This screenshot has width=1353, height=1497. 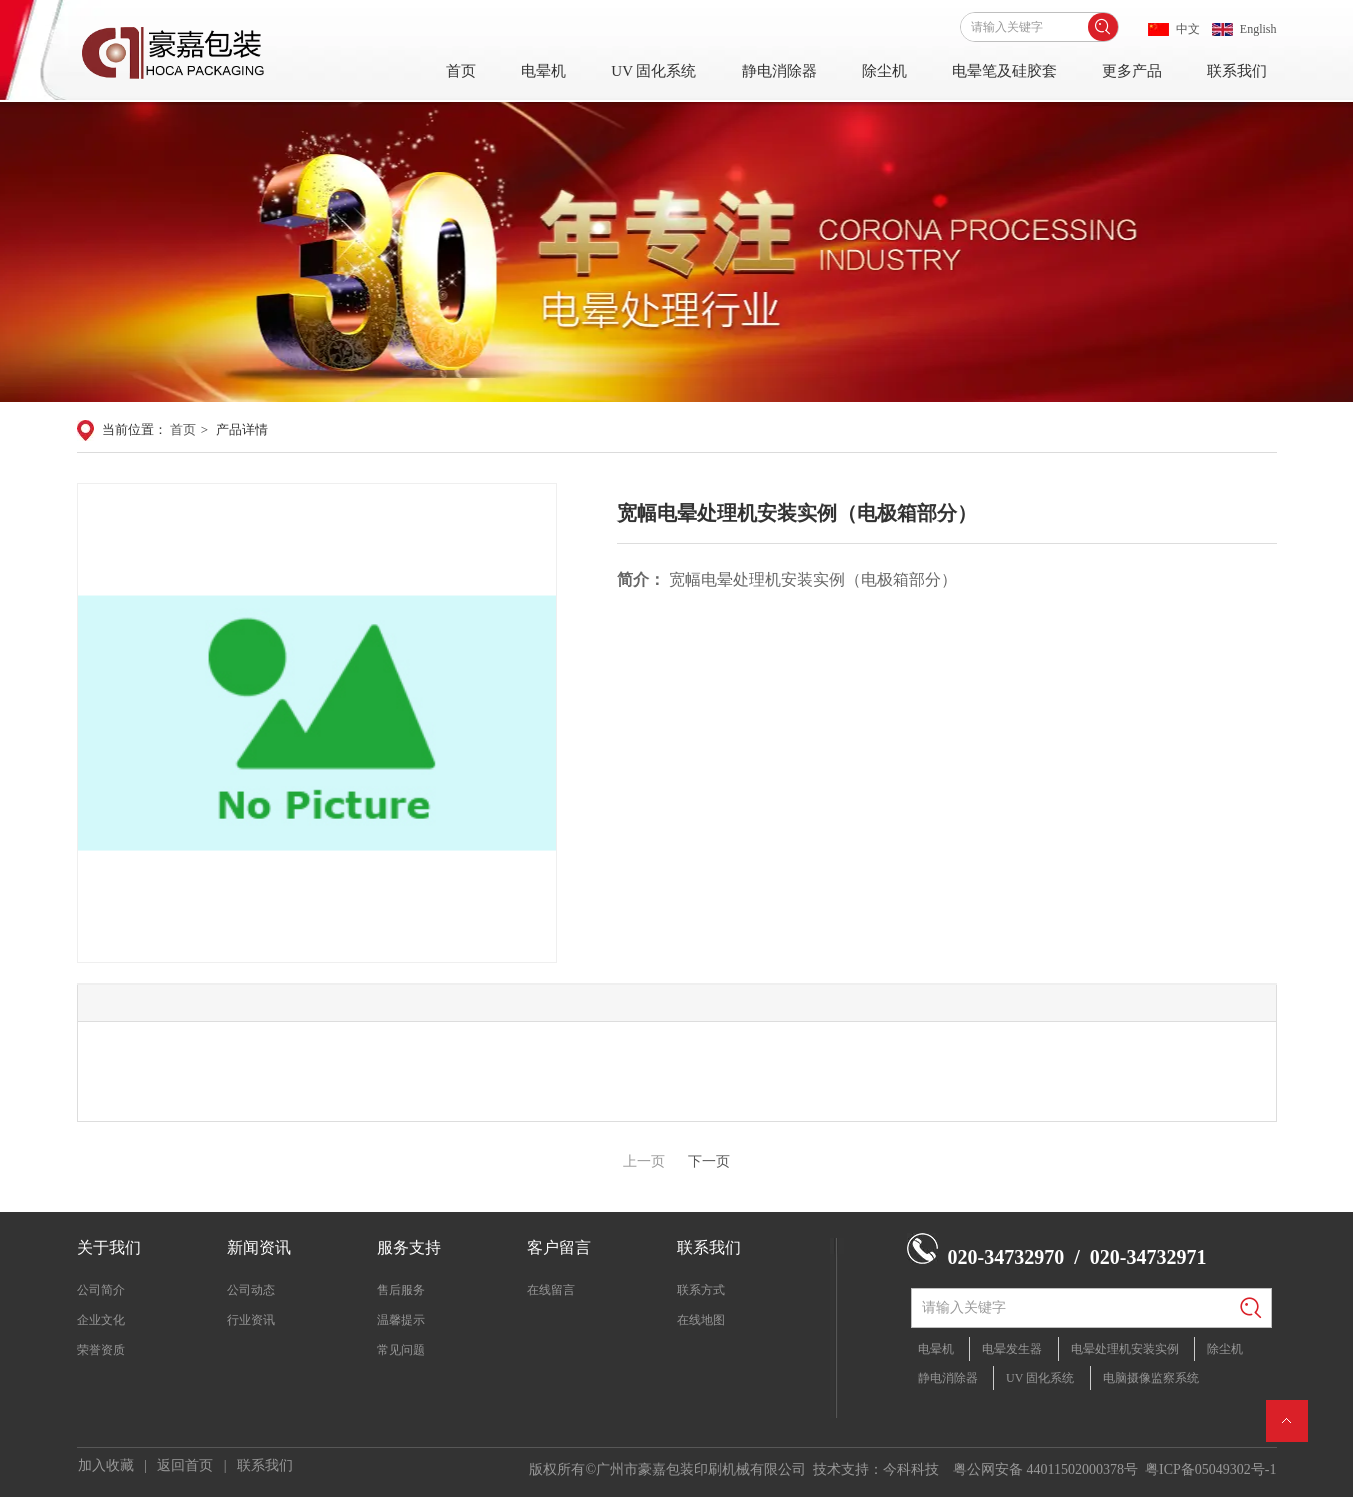 What do you see at coordinates (653, 71) in the screenshot?
I see `UV 固化系统` at bounding box center [653, 71].